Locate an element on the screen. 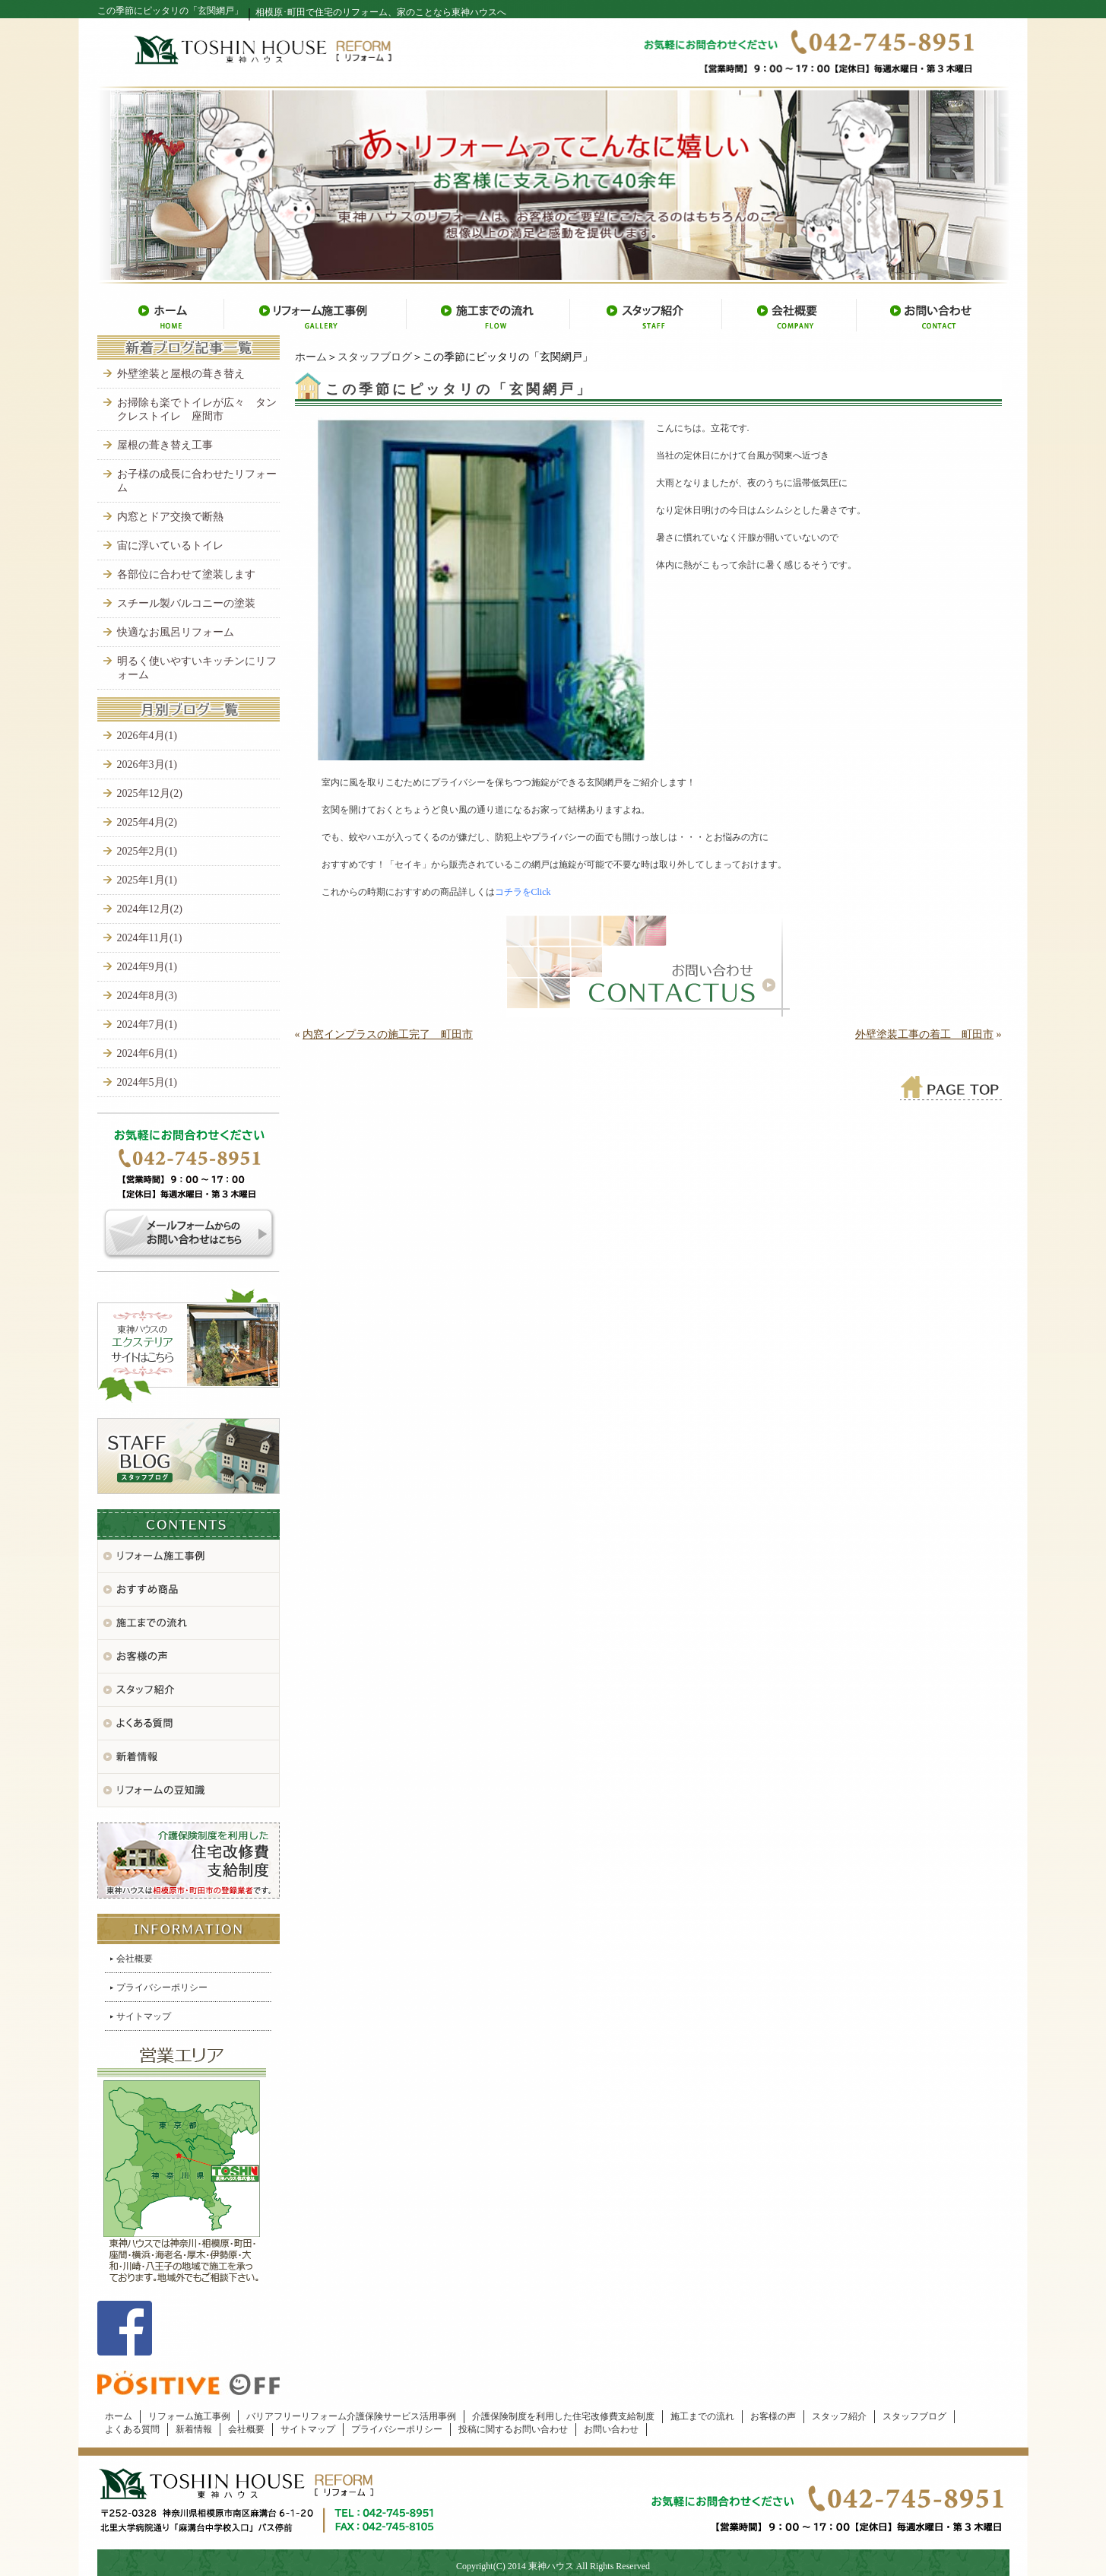 The height and width of the screenshot is (2576, 1106). スタッフ紹介 is located at coordinates (839, 2416).